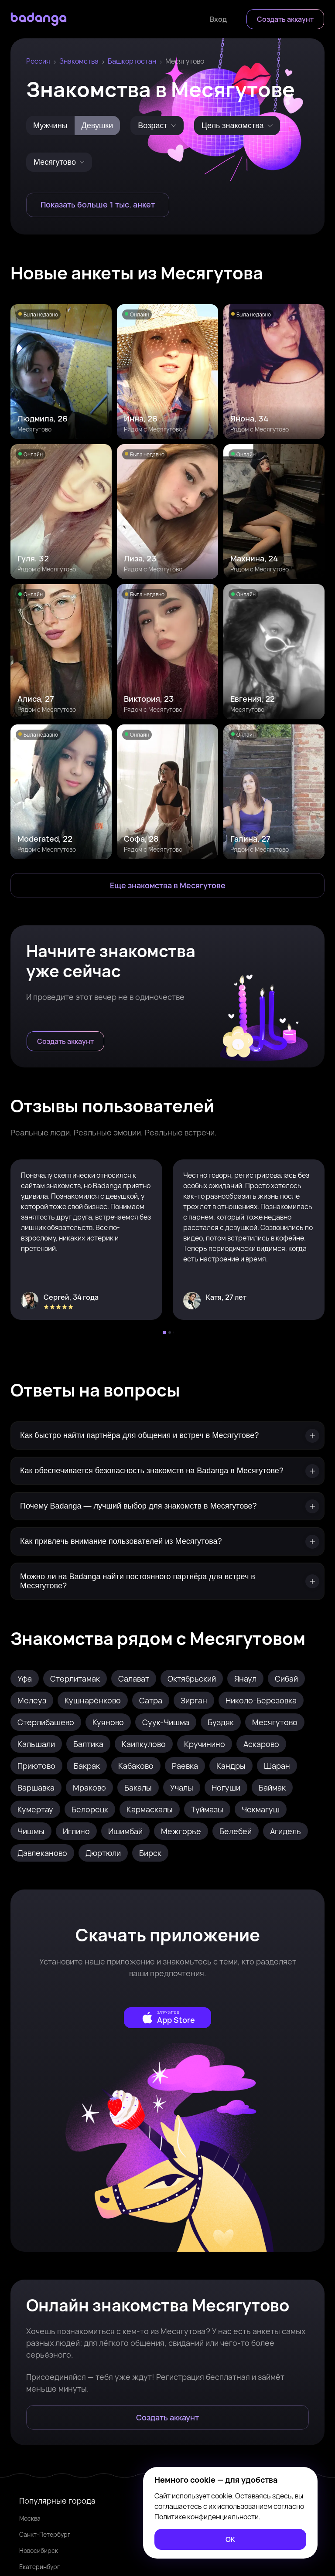  Describe the element at coordinates (30, 2518) in the screenshot. I see `Москва` at that location.